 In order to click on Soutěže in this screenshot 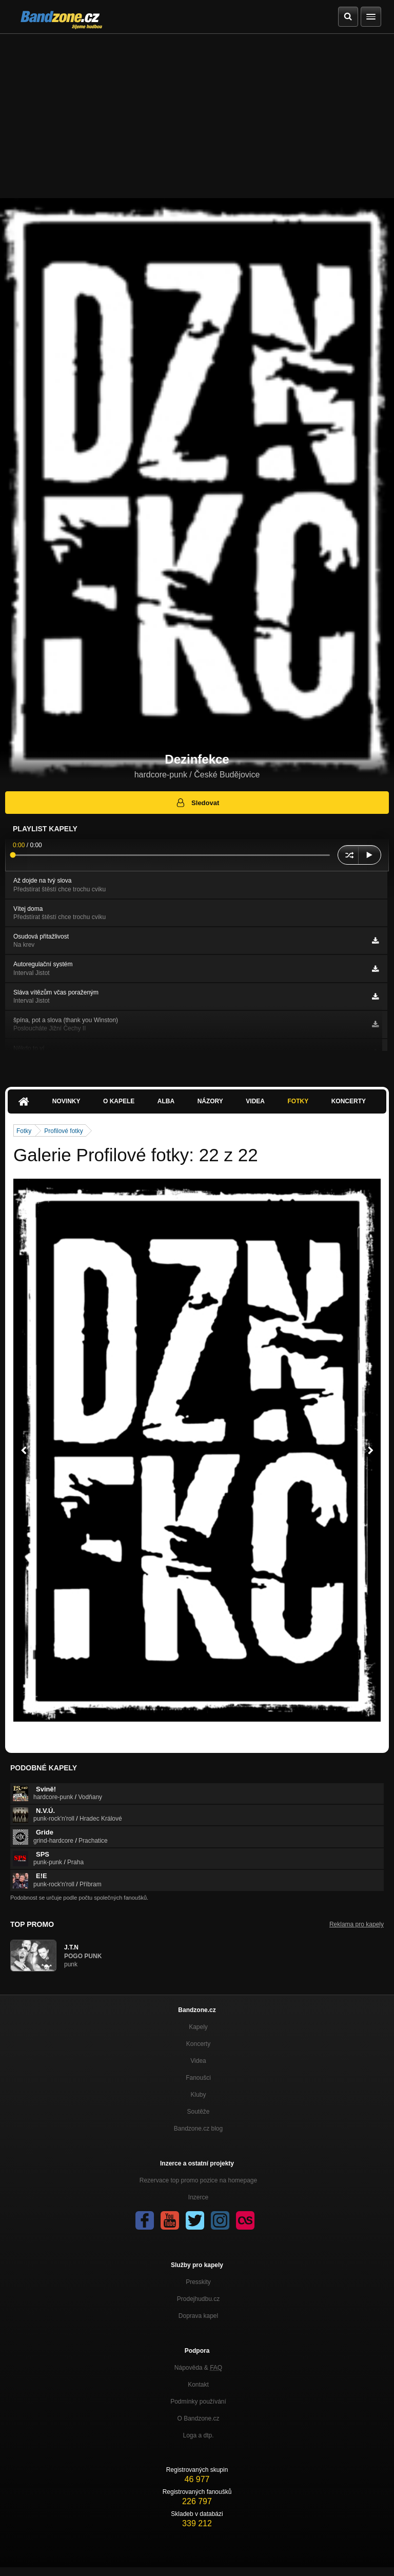, I will do `click(198, 2111)`.